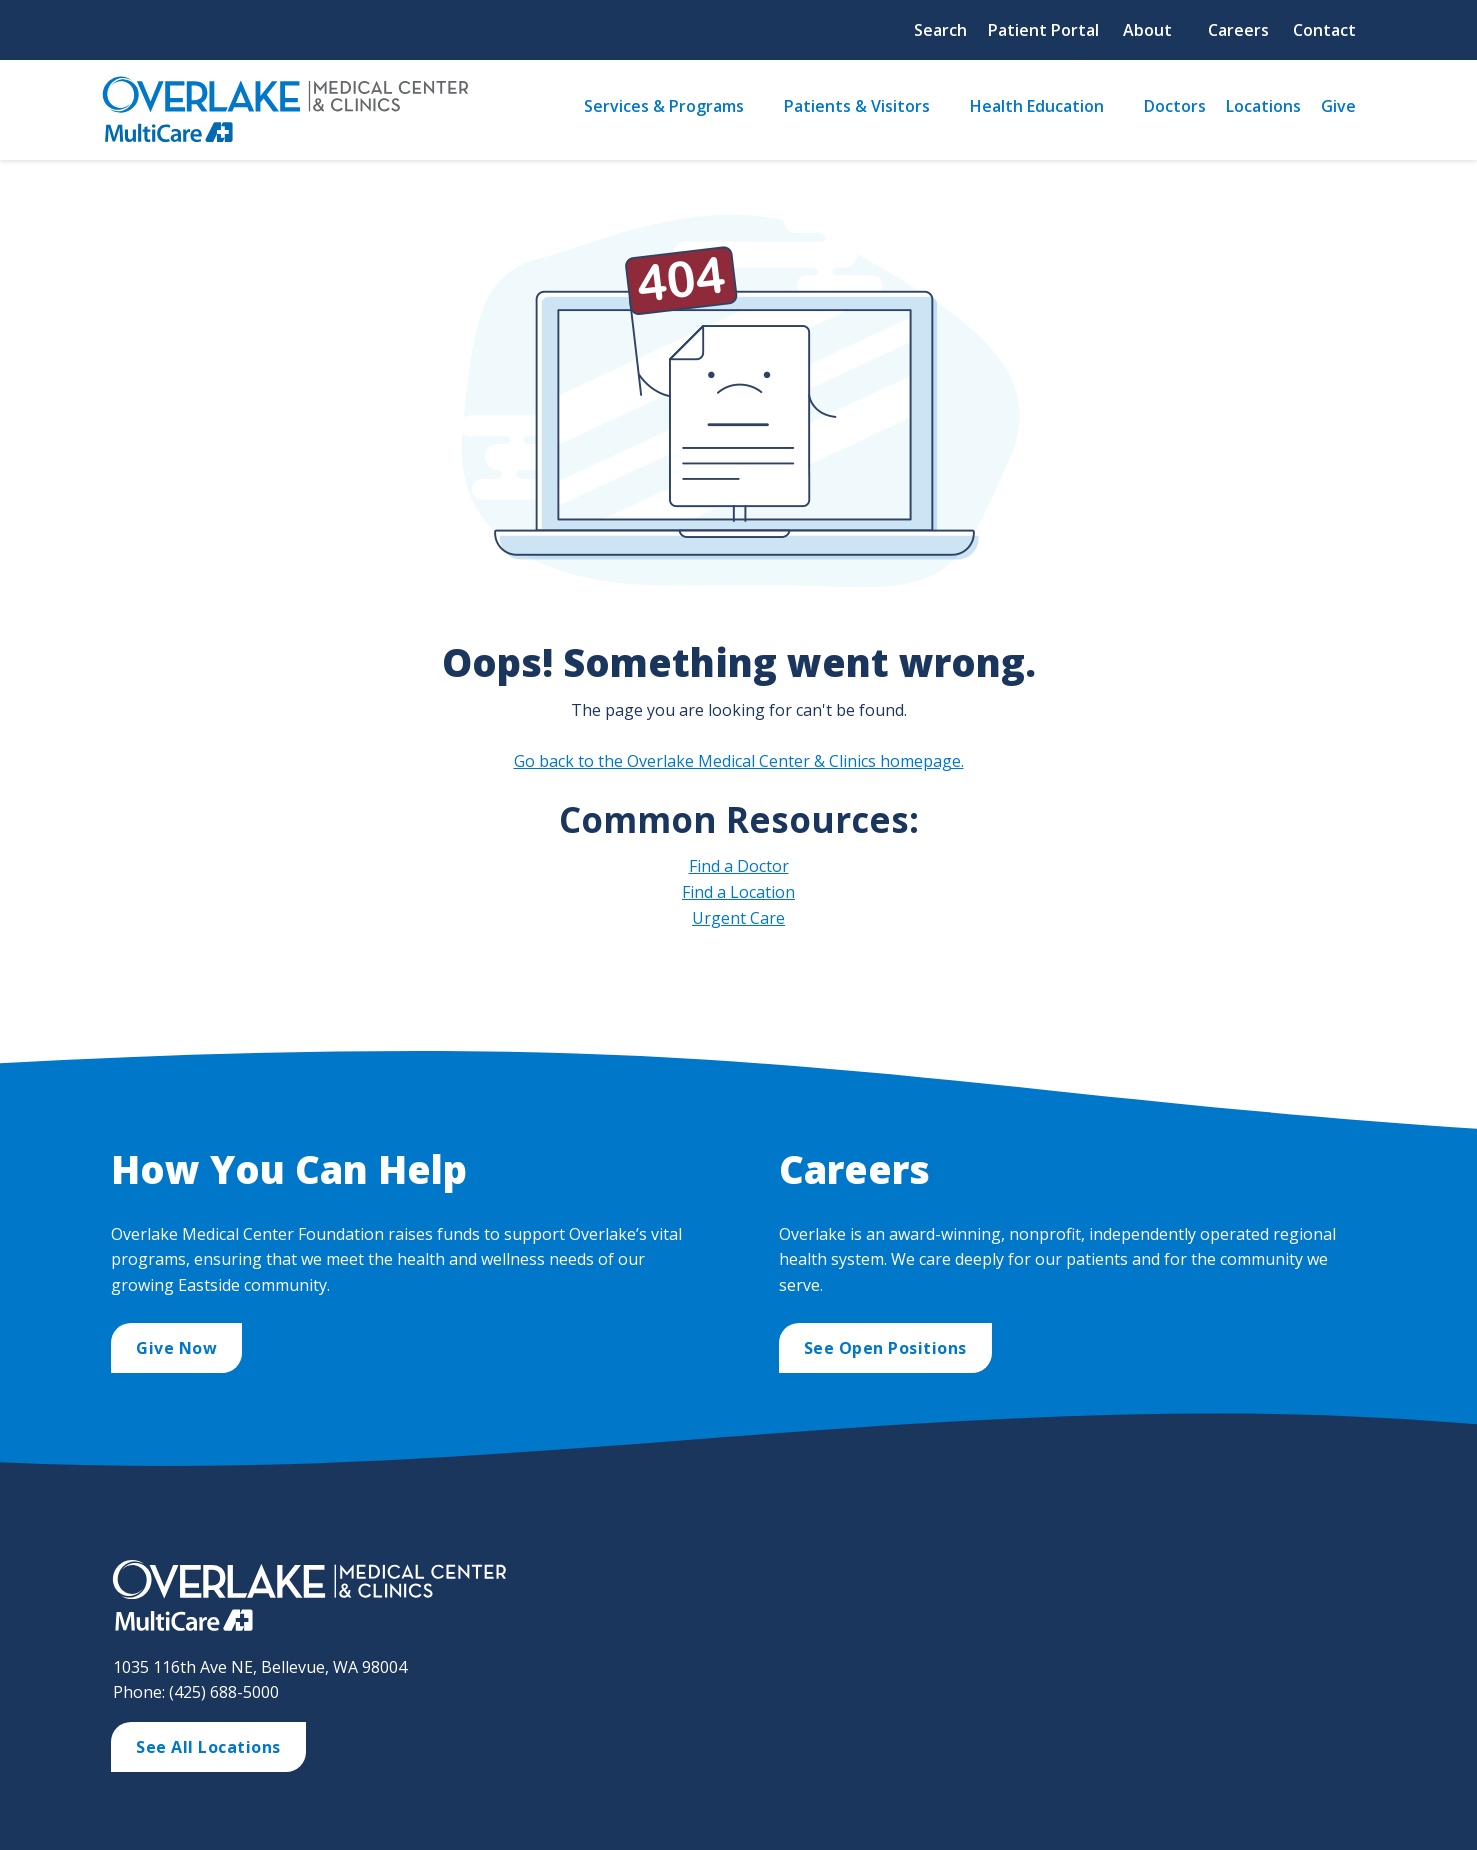 The image size is (1477, 1850). Describe the element at coordinates (1263, 106) in the screenshot. I see `Locations` at that location.